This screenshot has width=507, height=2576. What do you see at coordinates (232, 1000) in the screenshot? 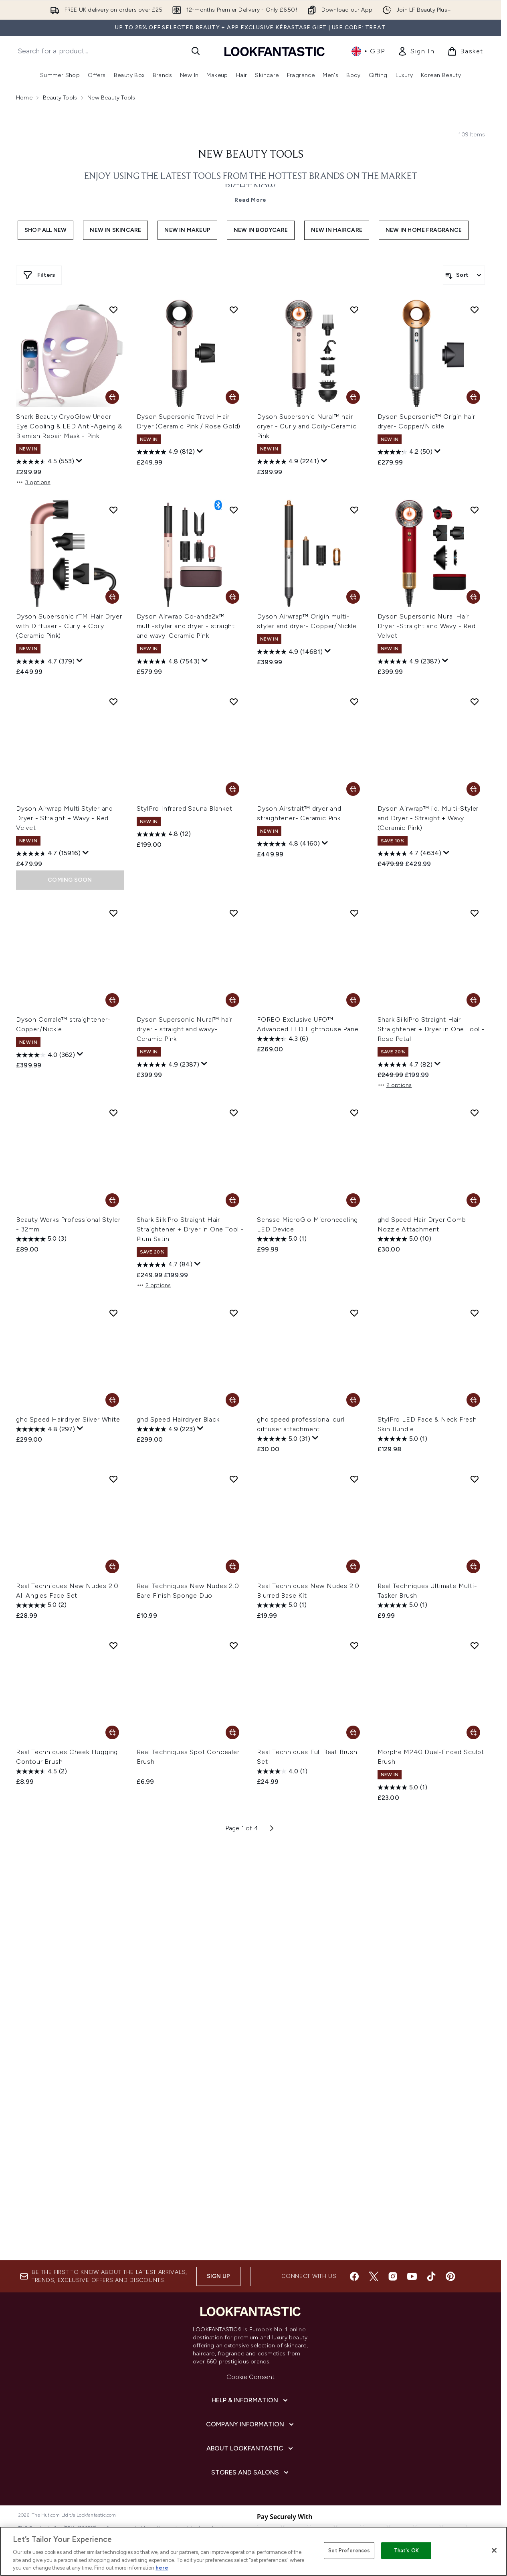
I see `[Add Dyson Supersonic Nural™ hair dryer - straight and wavy- Ceramic Pink to basket]` at bounding box center [232, 1000].